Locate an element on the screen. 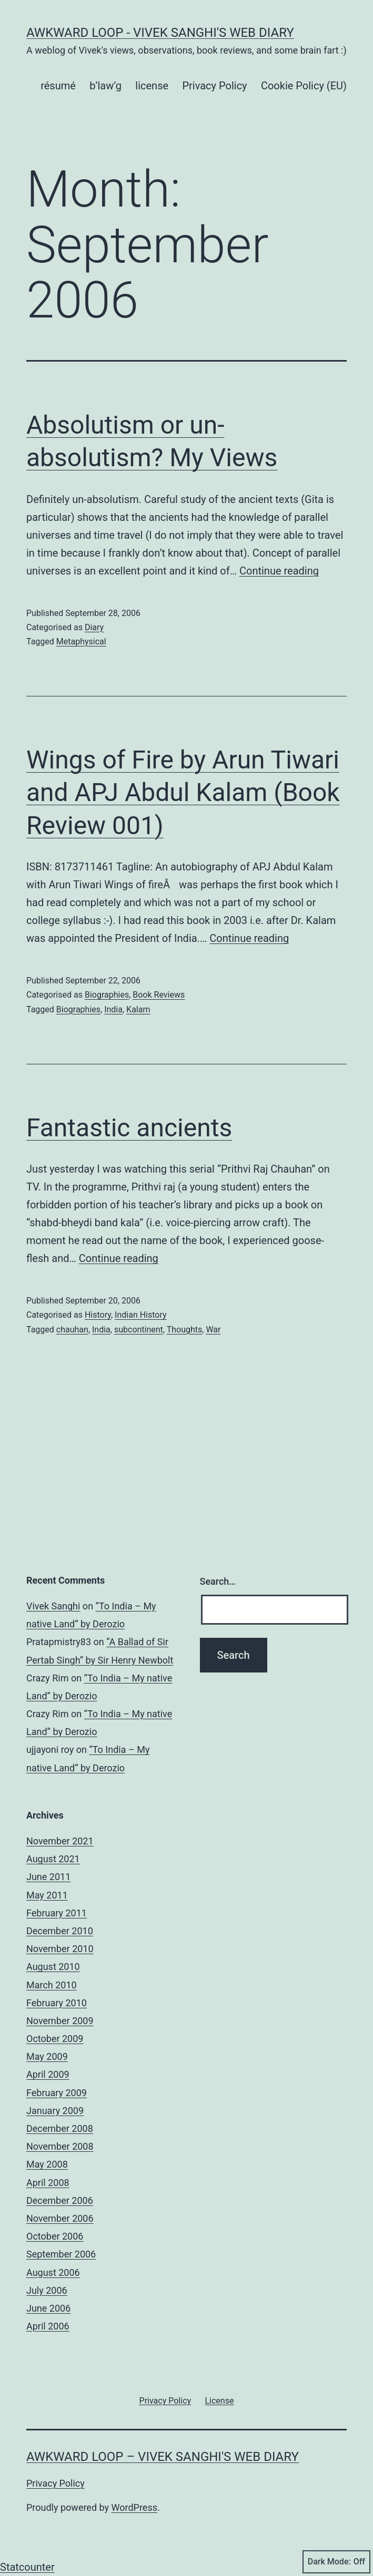  October 2009 is located at coordinates (54, 2038).